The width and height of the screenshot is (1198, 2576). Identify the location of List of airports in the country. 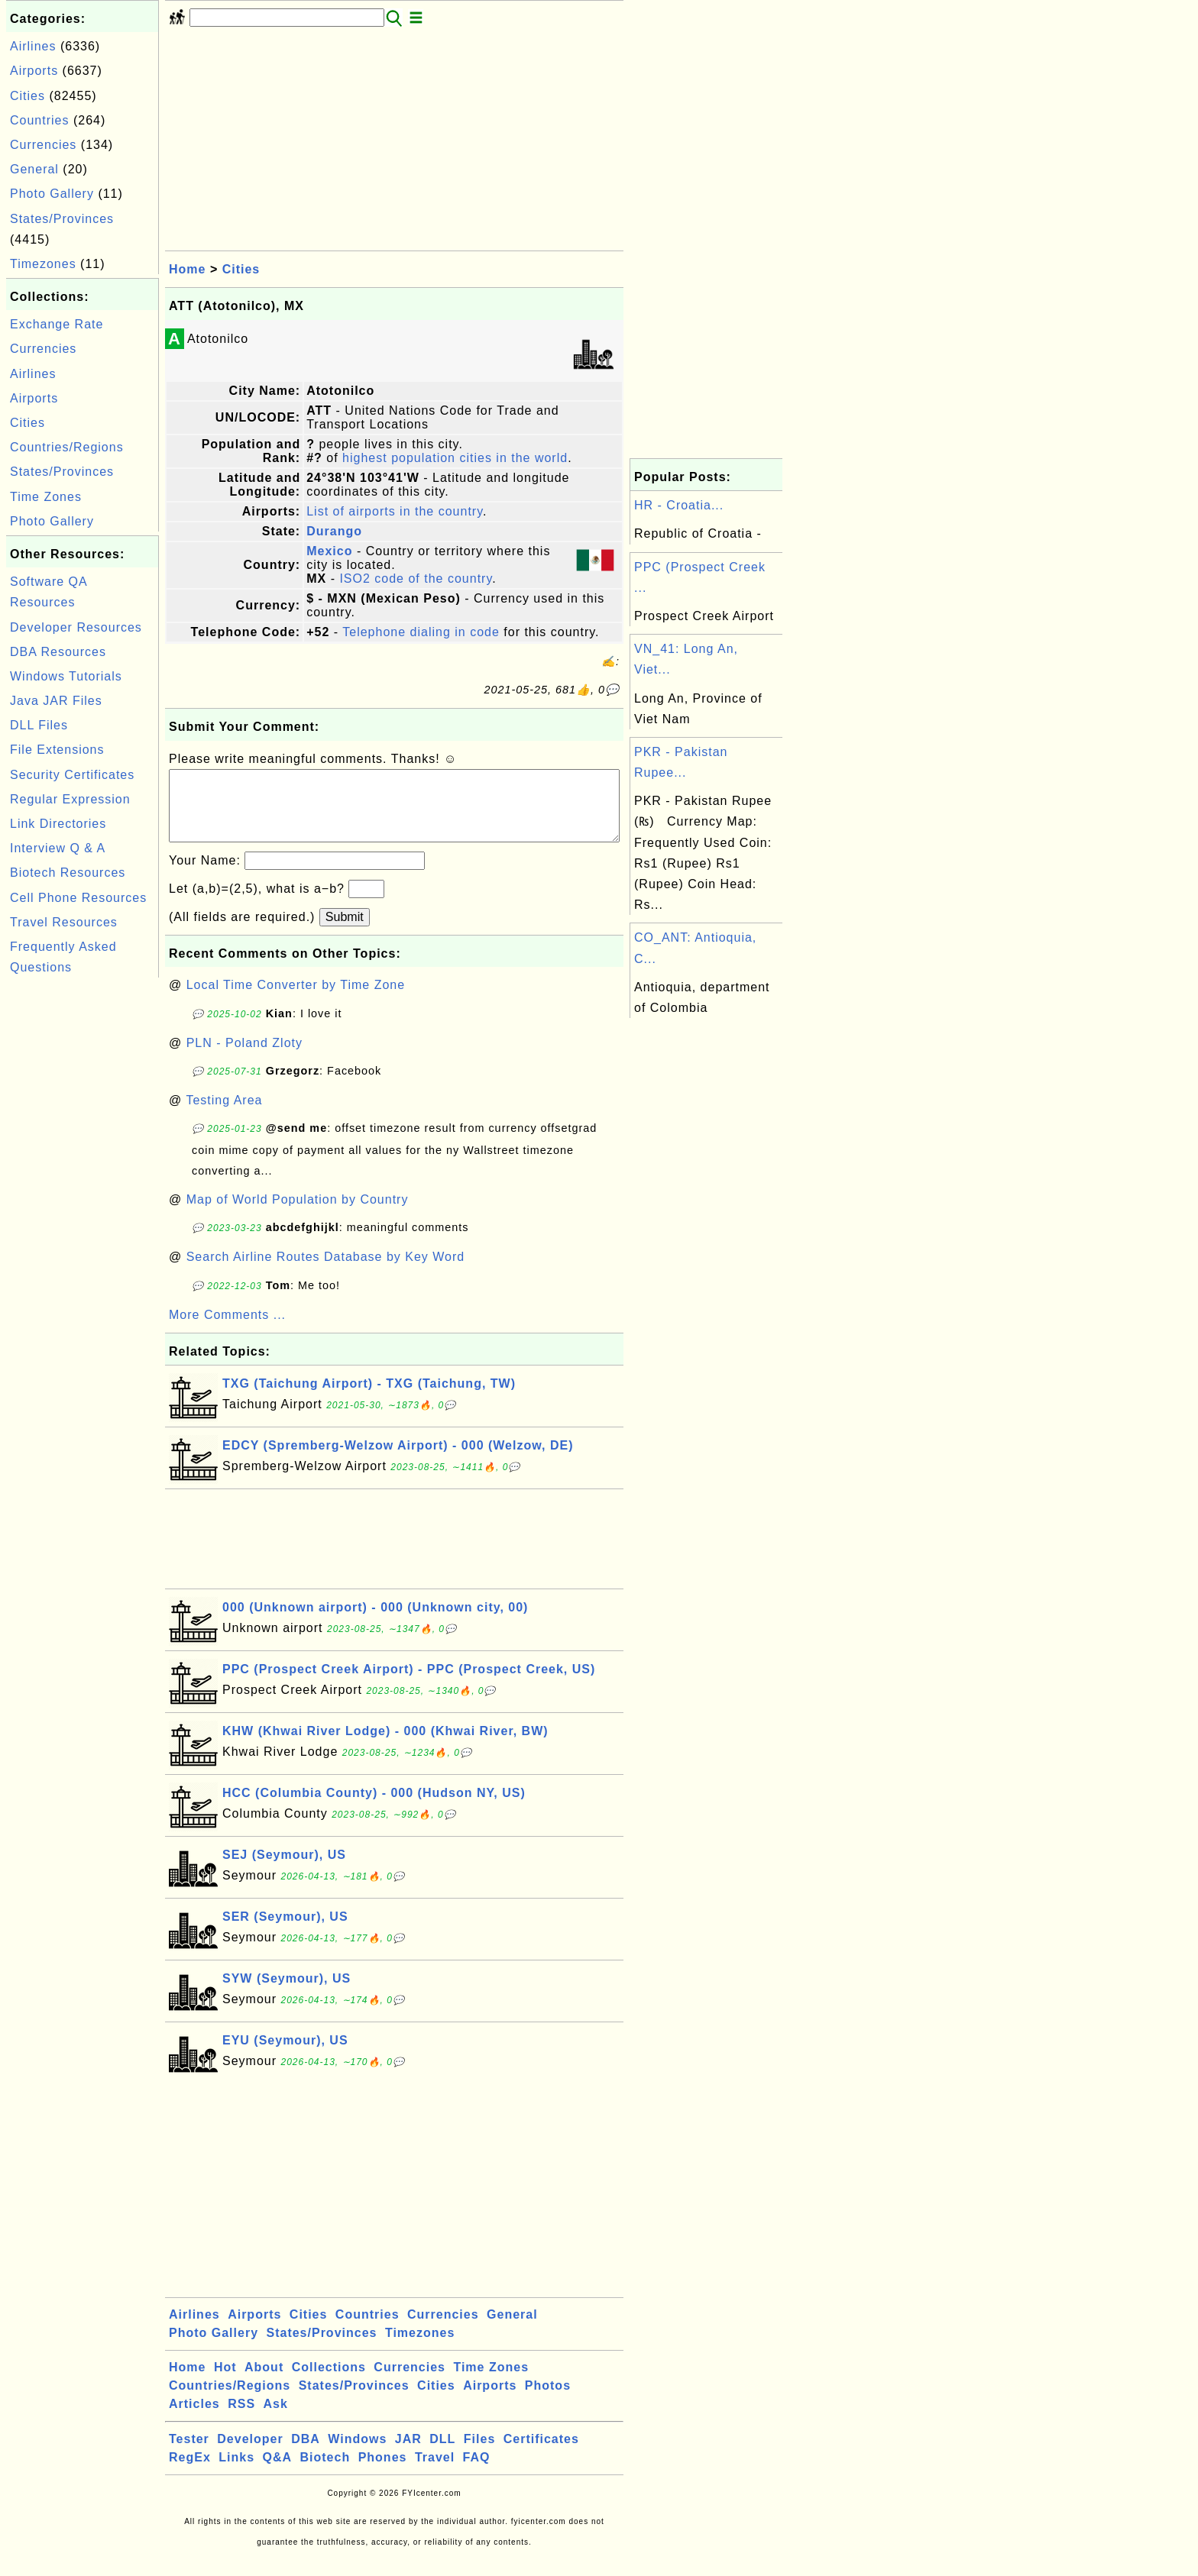
(394, 511).